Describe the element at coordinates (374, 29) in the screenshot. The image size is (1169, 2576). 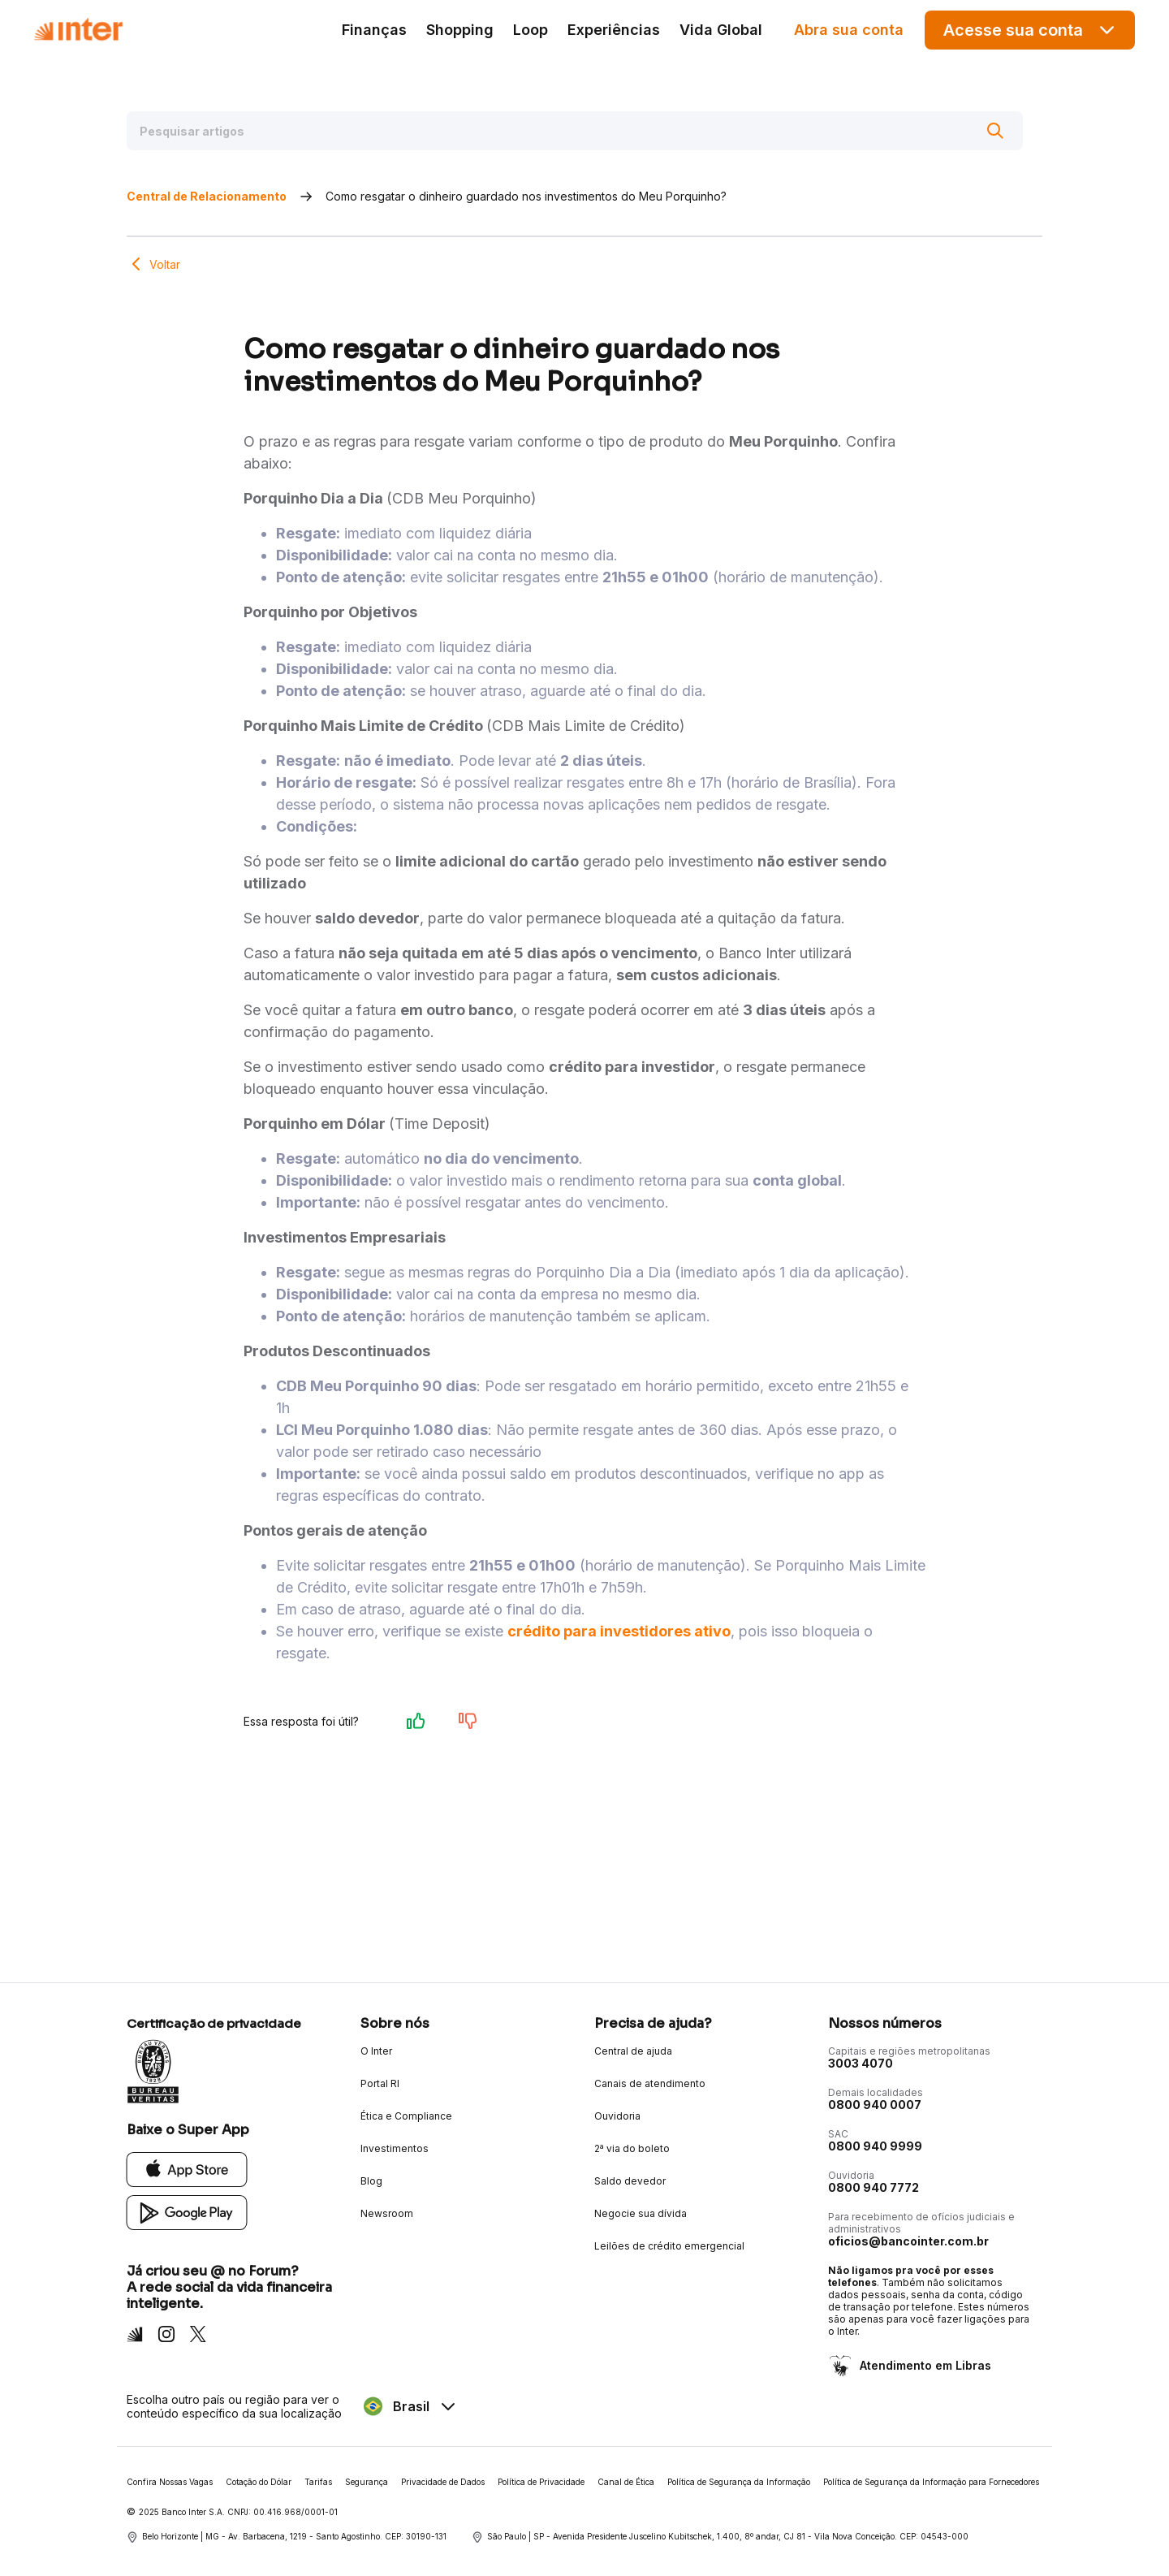
I see `Finanças` at that location.